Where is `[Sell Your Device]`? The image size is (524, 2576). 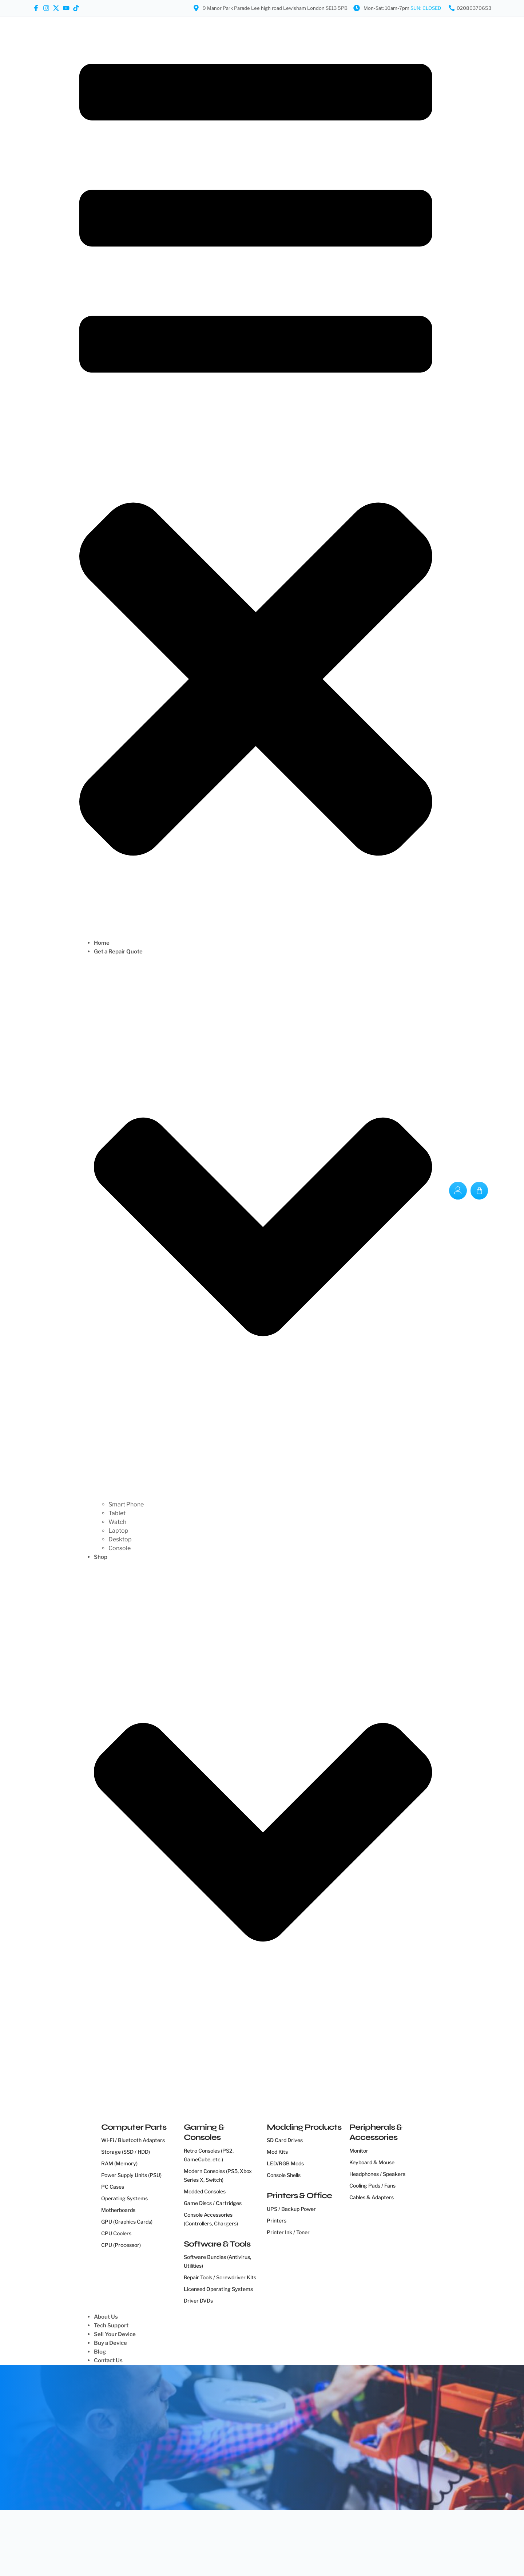 [Sell Your Device] is located at coordinates (263, 2334).